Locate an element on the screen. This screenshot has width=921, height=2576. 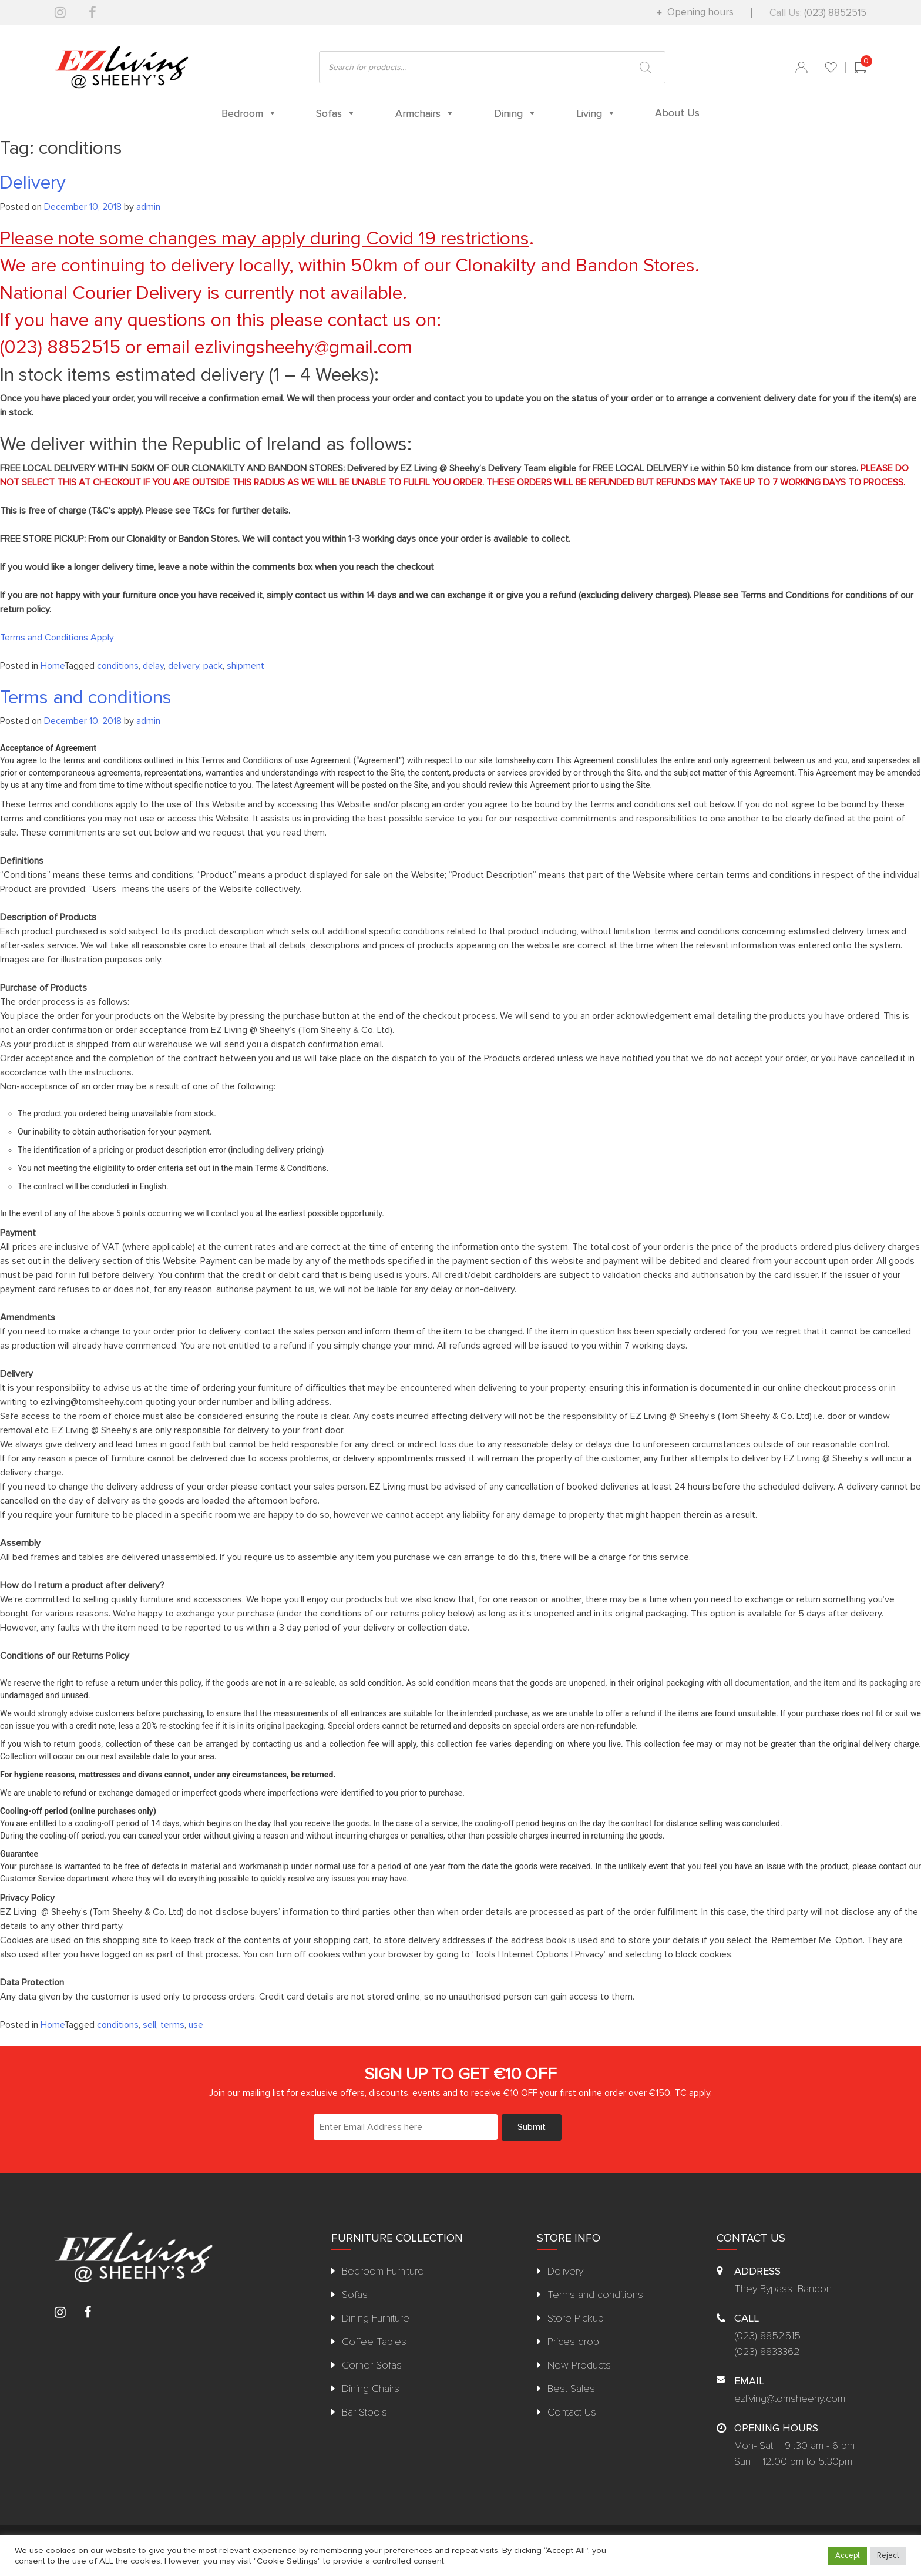
Sofas is located at coordinates (355, 2294).